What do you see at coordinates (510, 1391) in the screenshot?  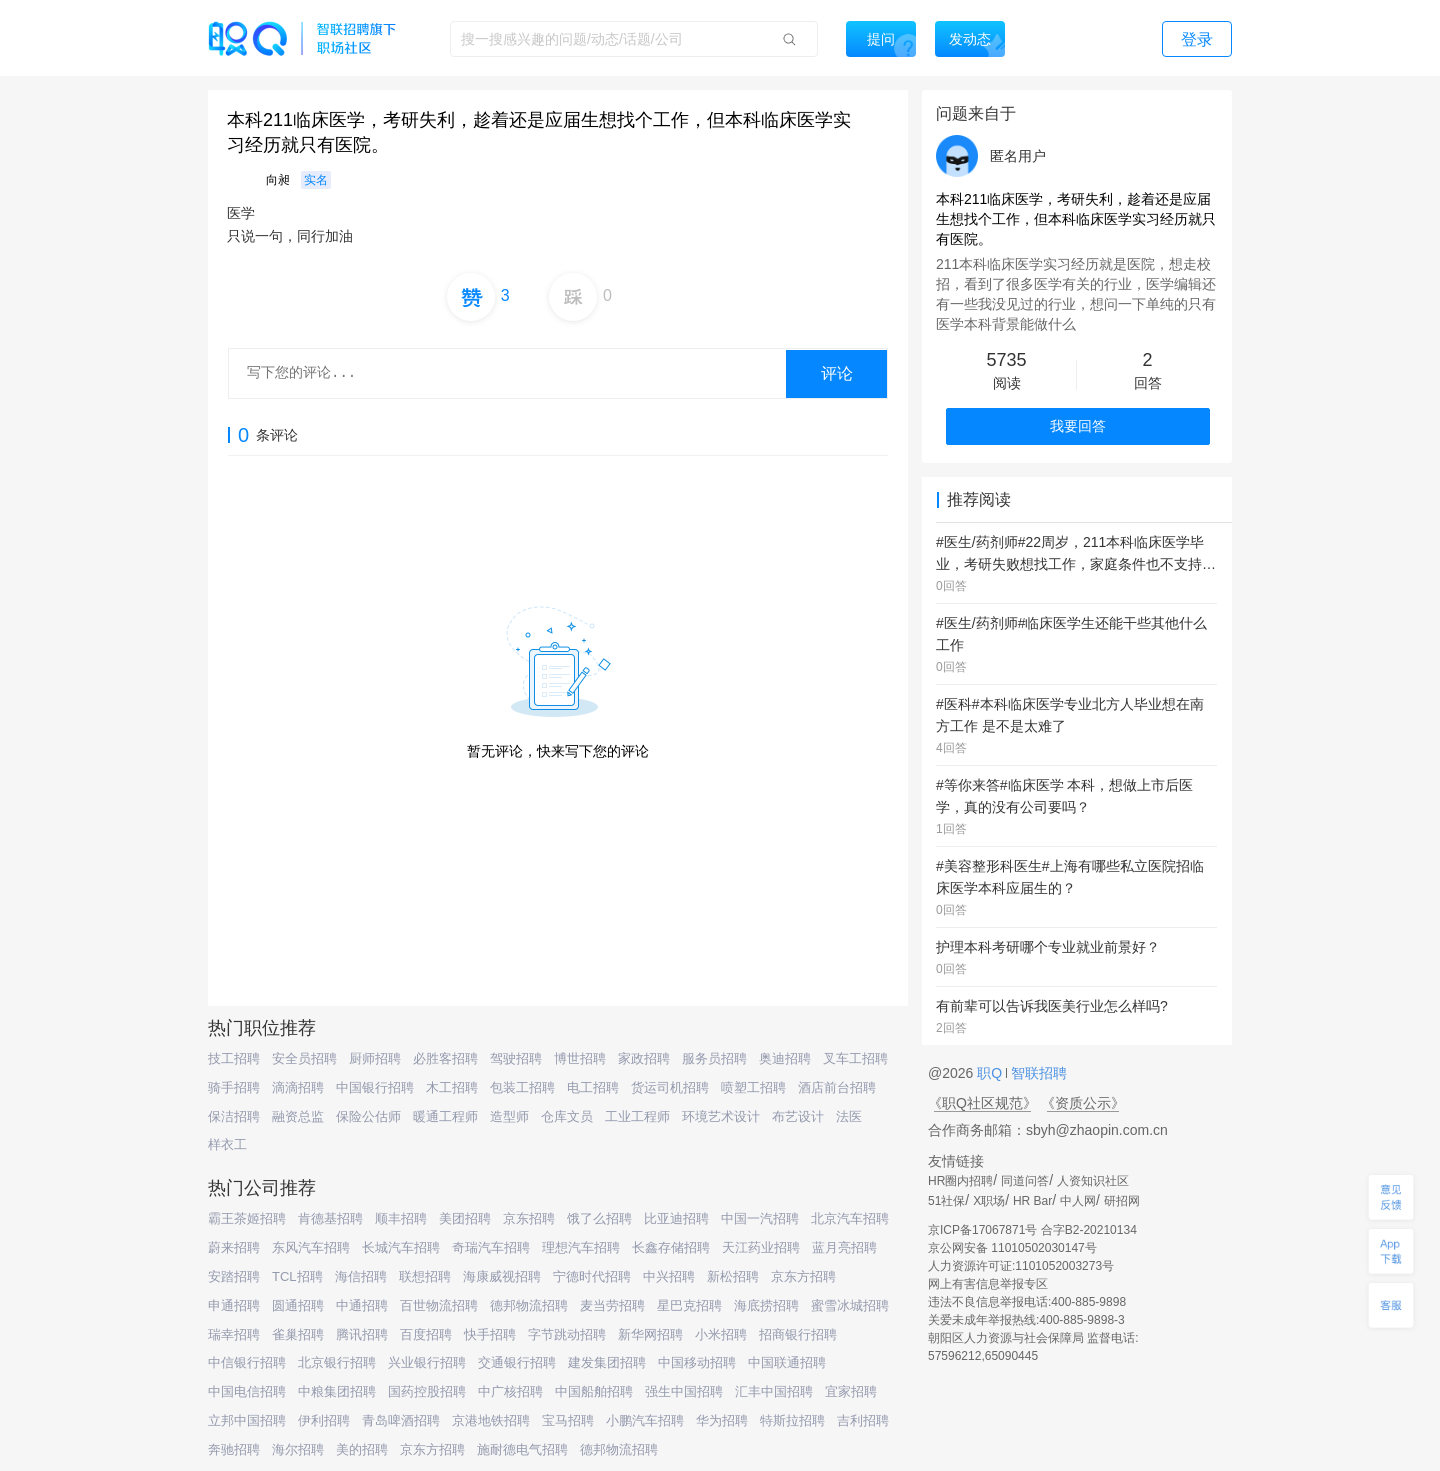 I see `中广核招聘` at bounding box center [510, 1391].